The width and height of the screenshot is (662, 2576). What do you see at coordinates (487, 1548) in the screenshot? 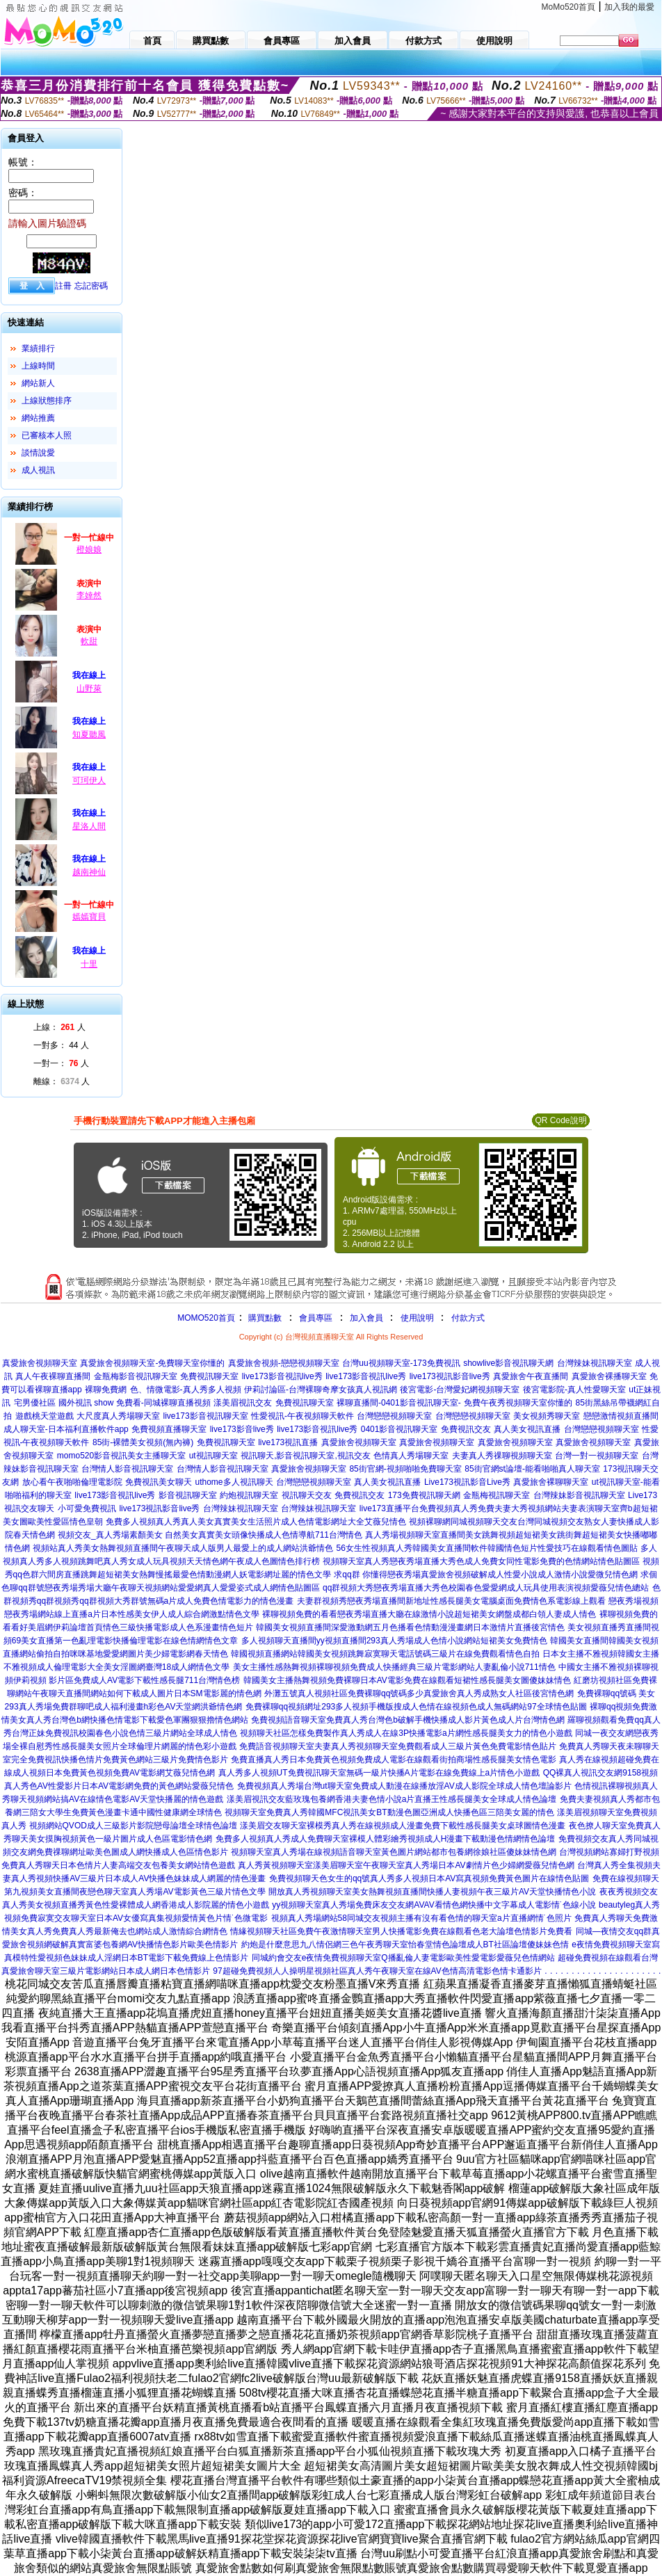
I see `56女生性視頻真人秀韓國美女直播間軟件韓國情色短片性愛技巧在線觀看情色圖貼` at bounding box center [487, 1548].